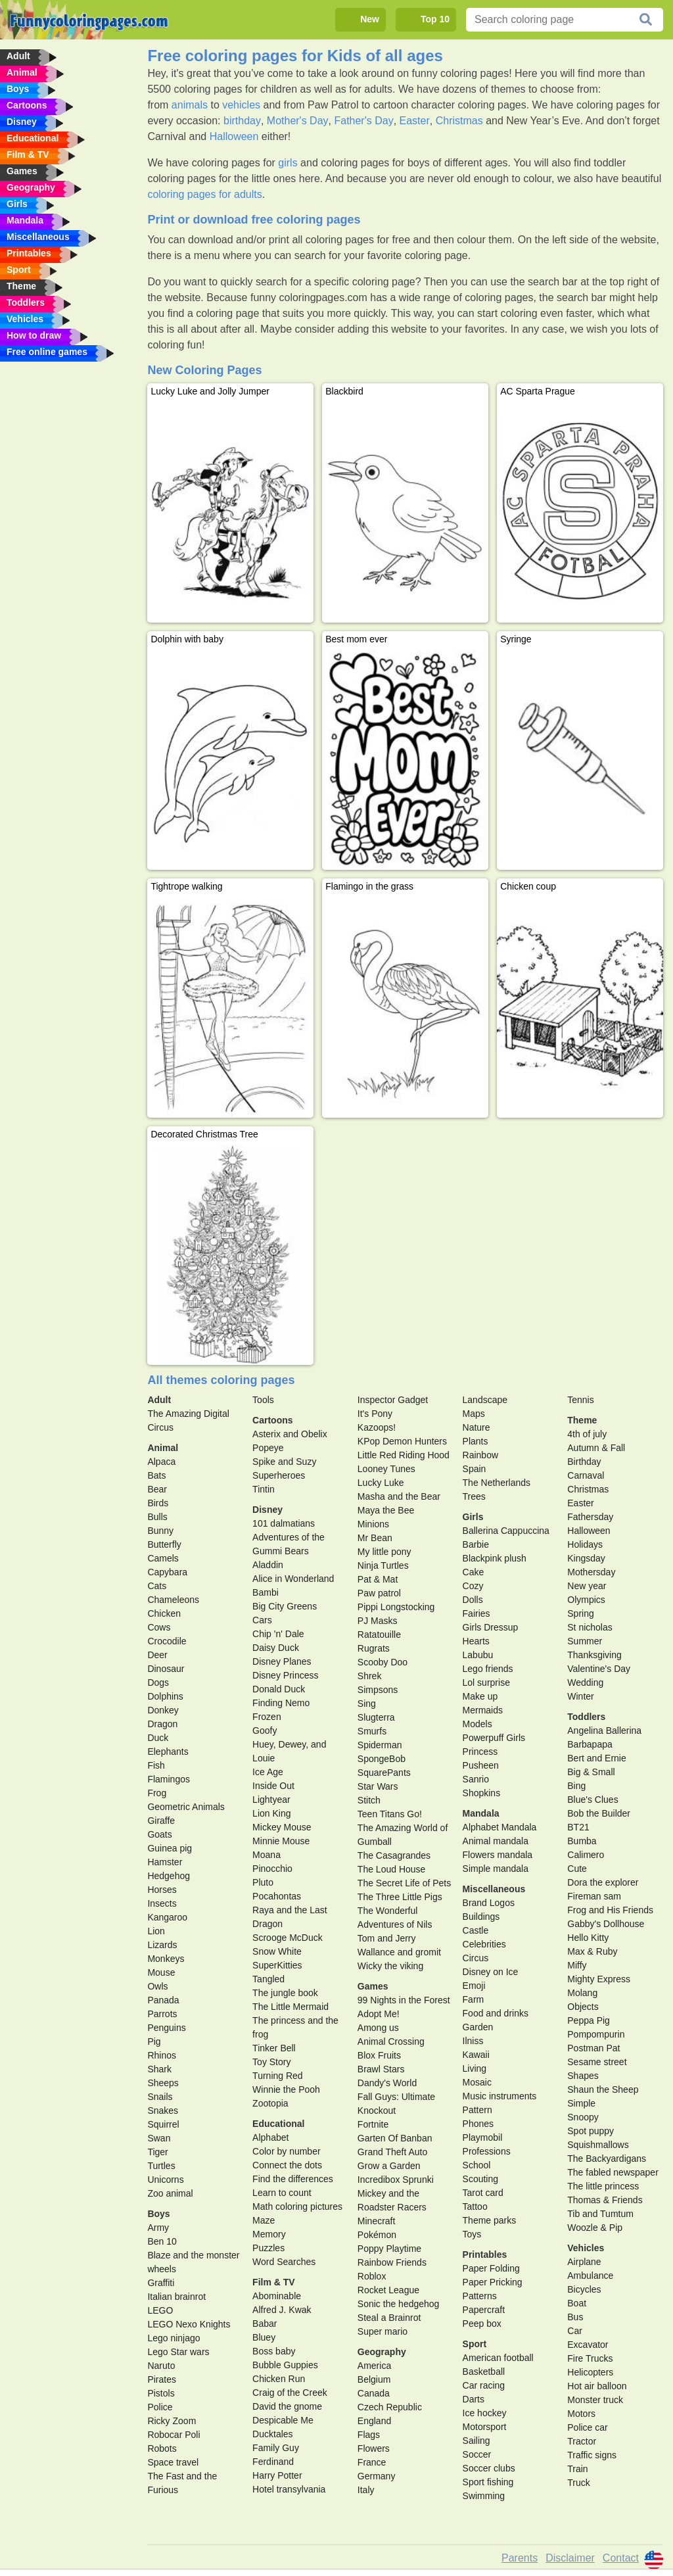  What do you see at coordinates (477, 2165) in the screenshot?
I see `School` at bounding box center [477, 2165].